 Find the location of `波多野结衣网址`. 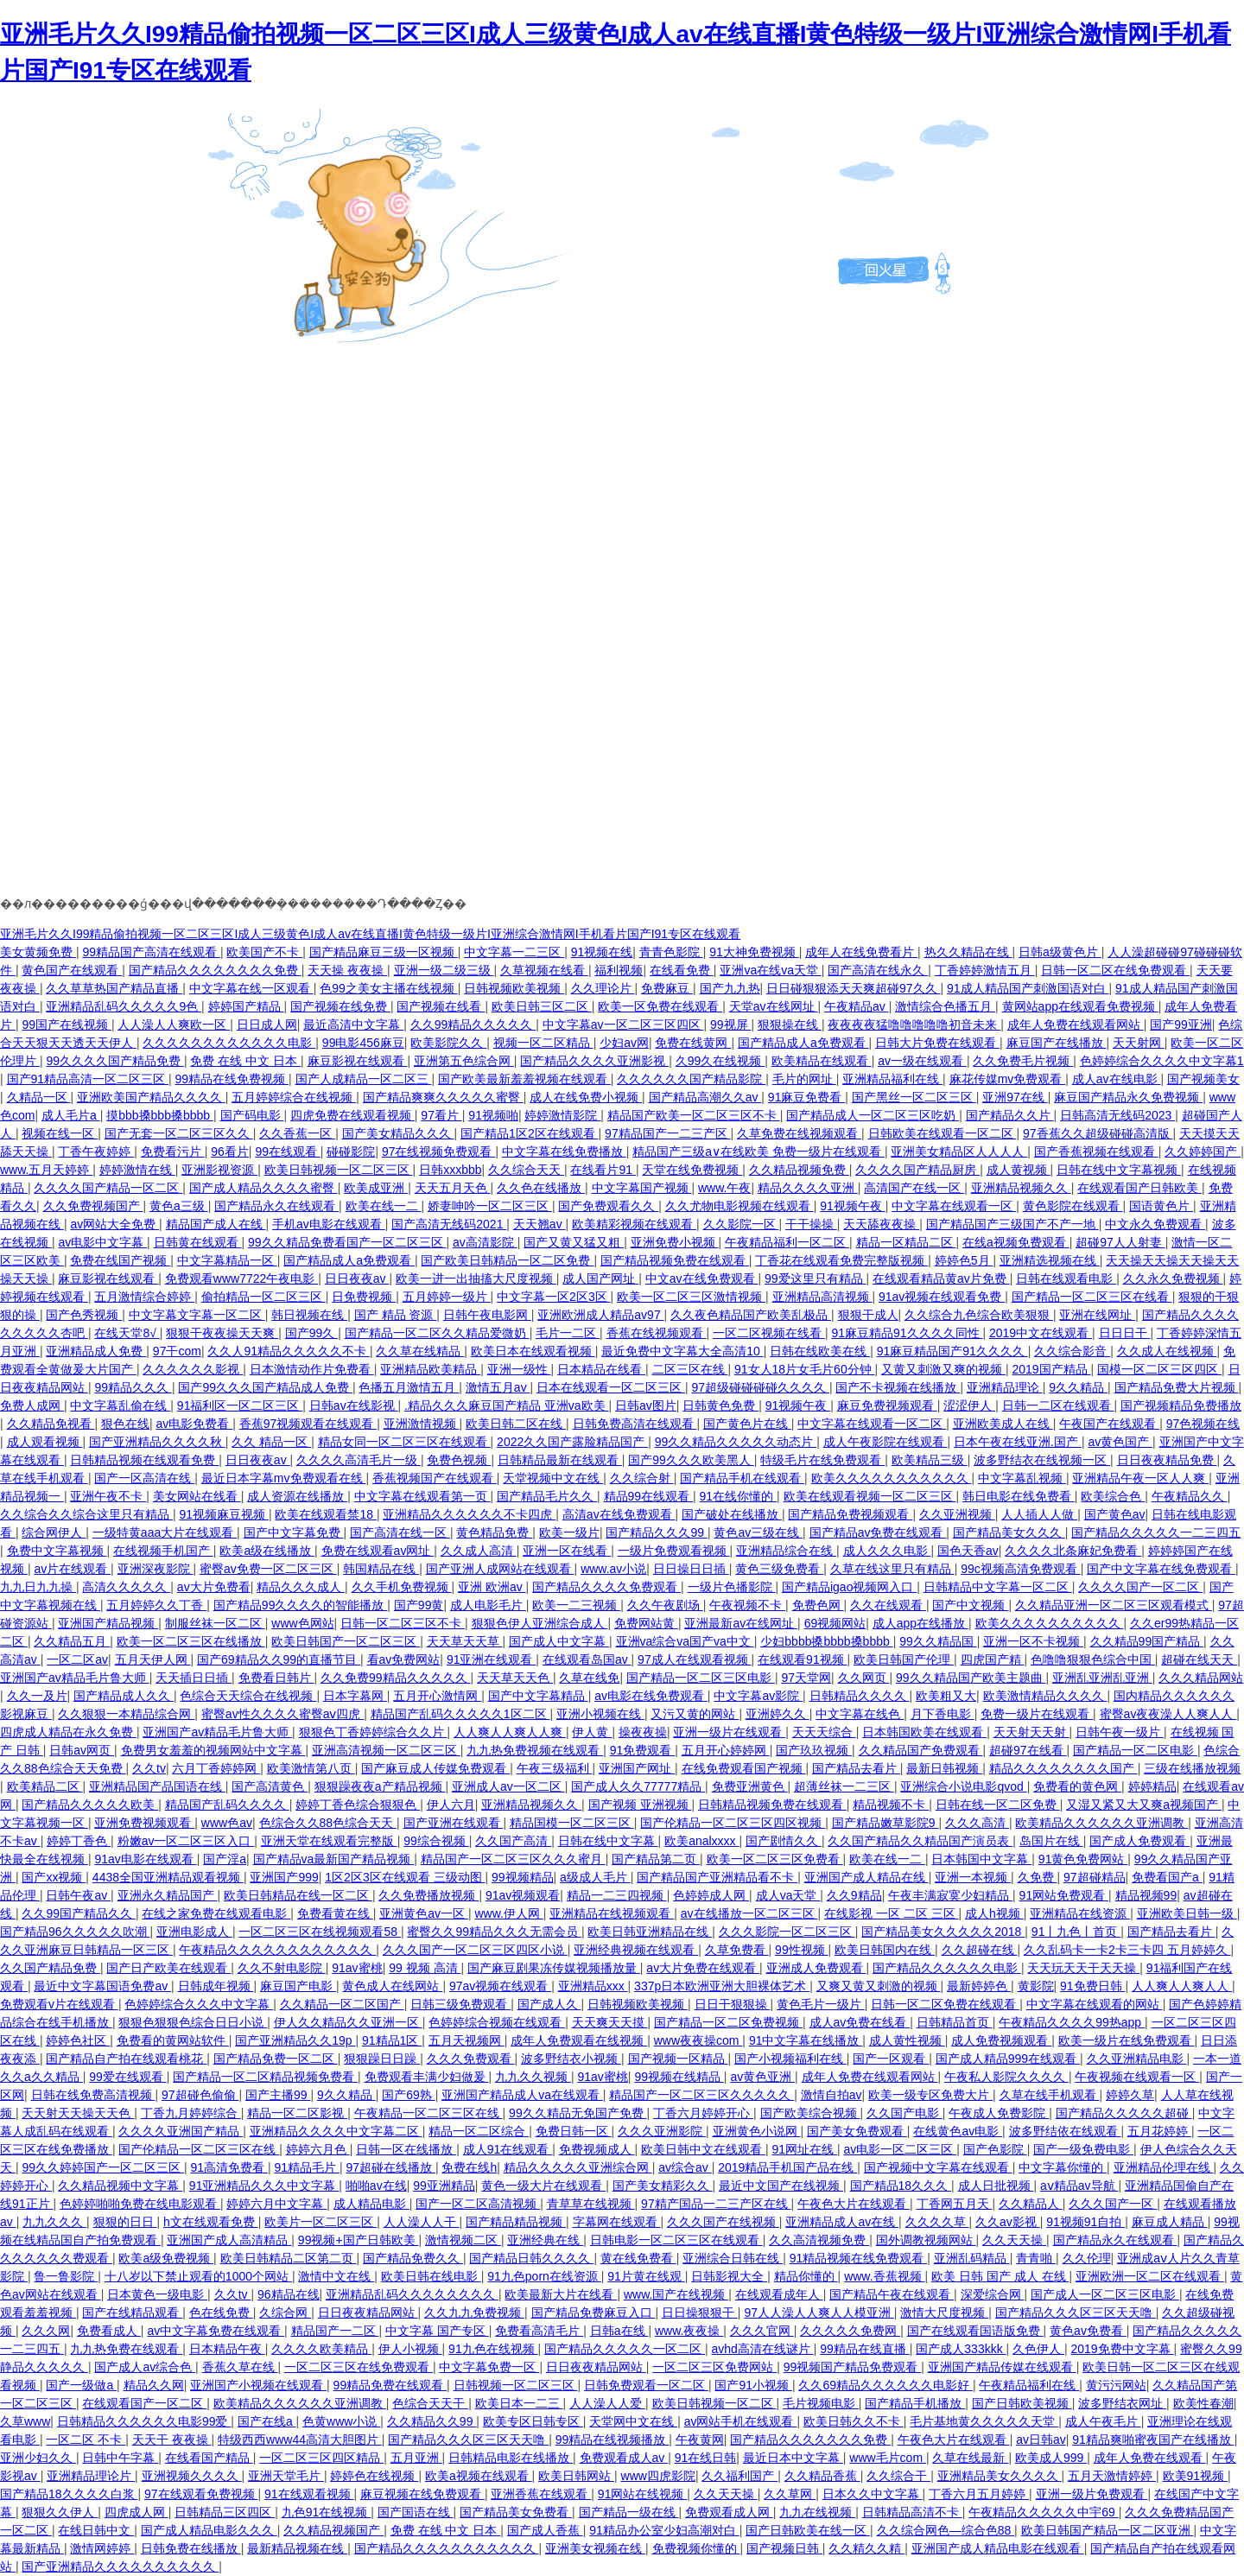

波多野结衣网址 is located at coordinates (1122, 2403).